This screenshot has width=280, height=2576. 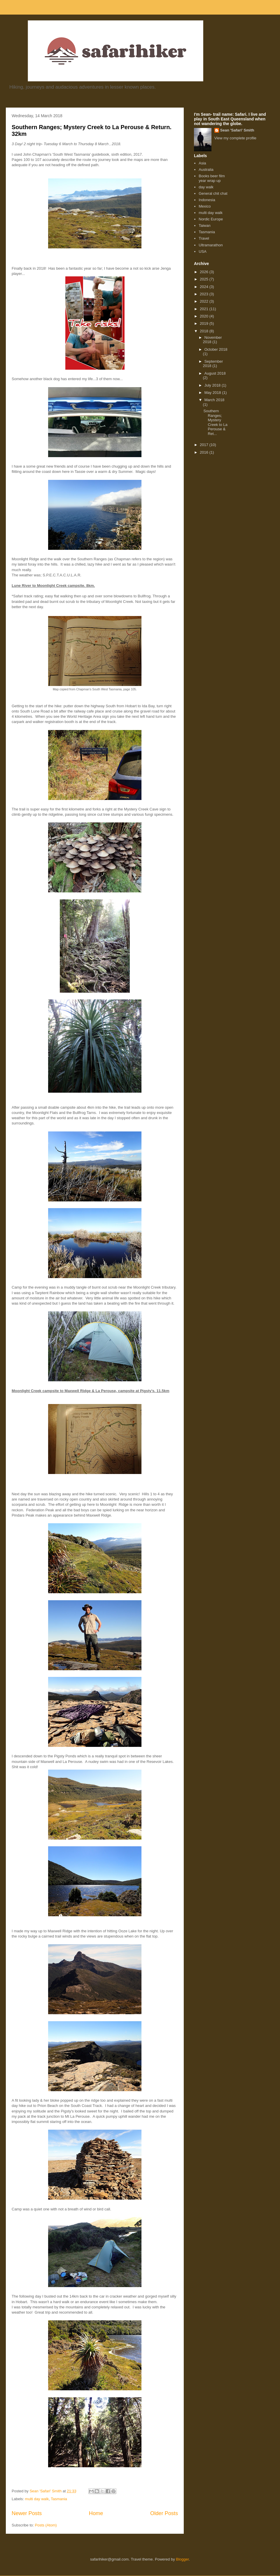 I want to click on Tasmania, so click(x=59, y=2499).